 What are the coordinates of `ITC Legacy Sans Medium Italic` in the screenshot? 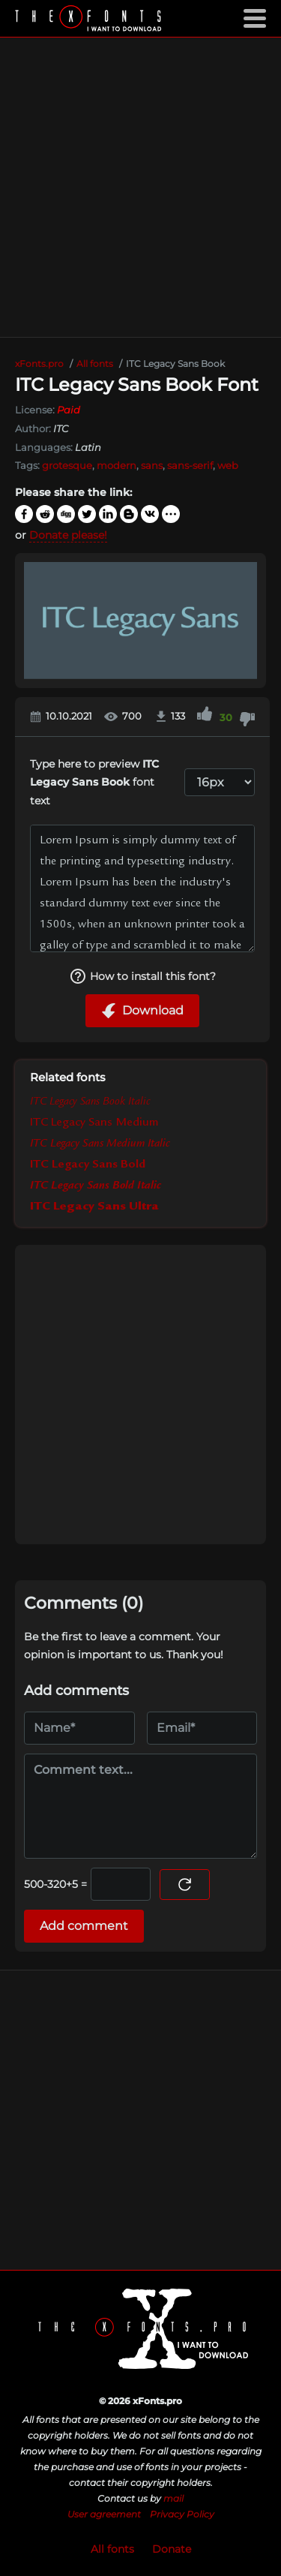 It's located at (100, 1144).